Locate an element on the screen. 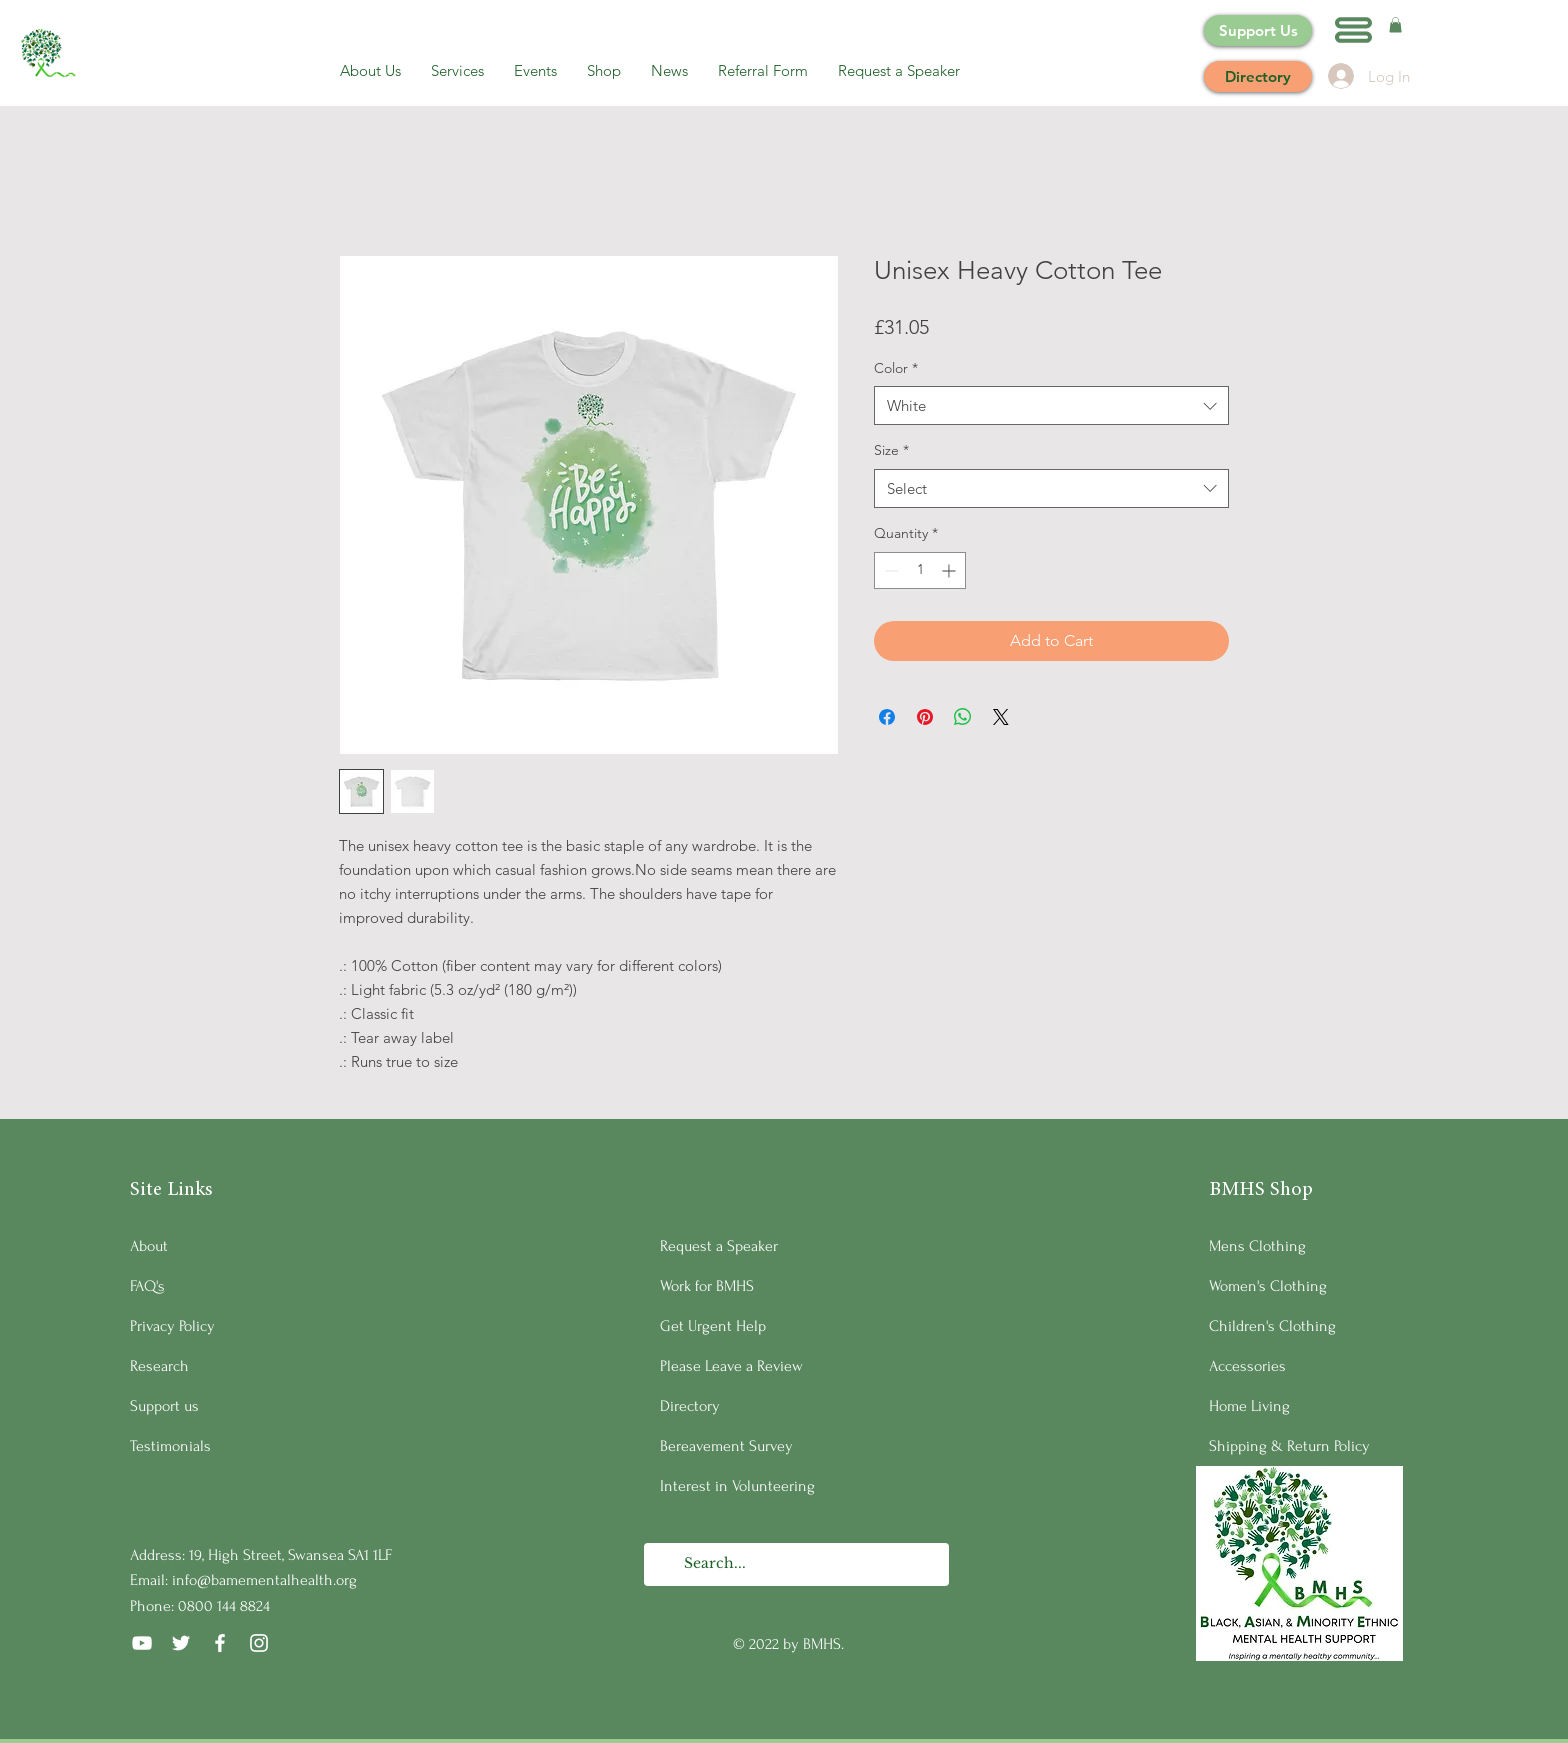 Image resolution: width=1568 pixels, height=1743 pixels. [button] is located at coordinates (1353, 30).